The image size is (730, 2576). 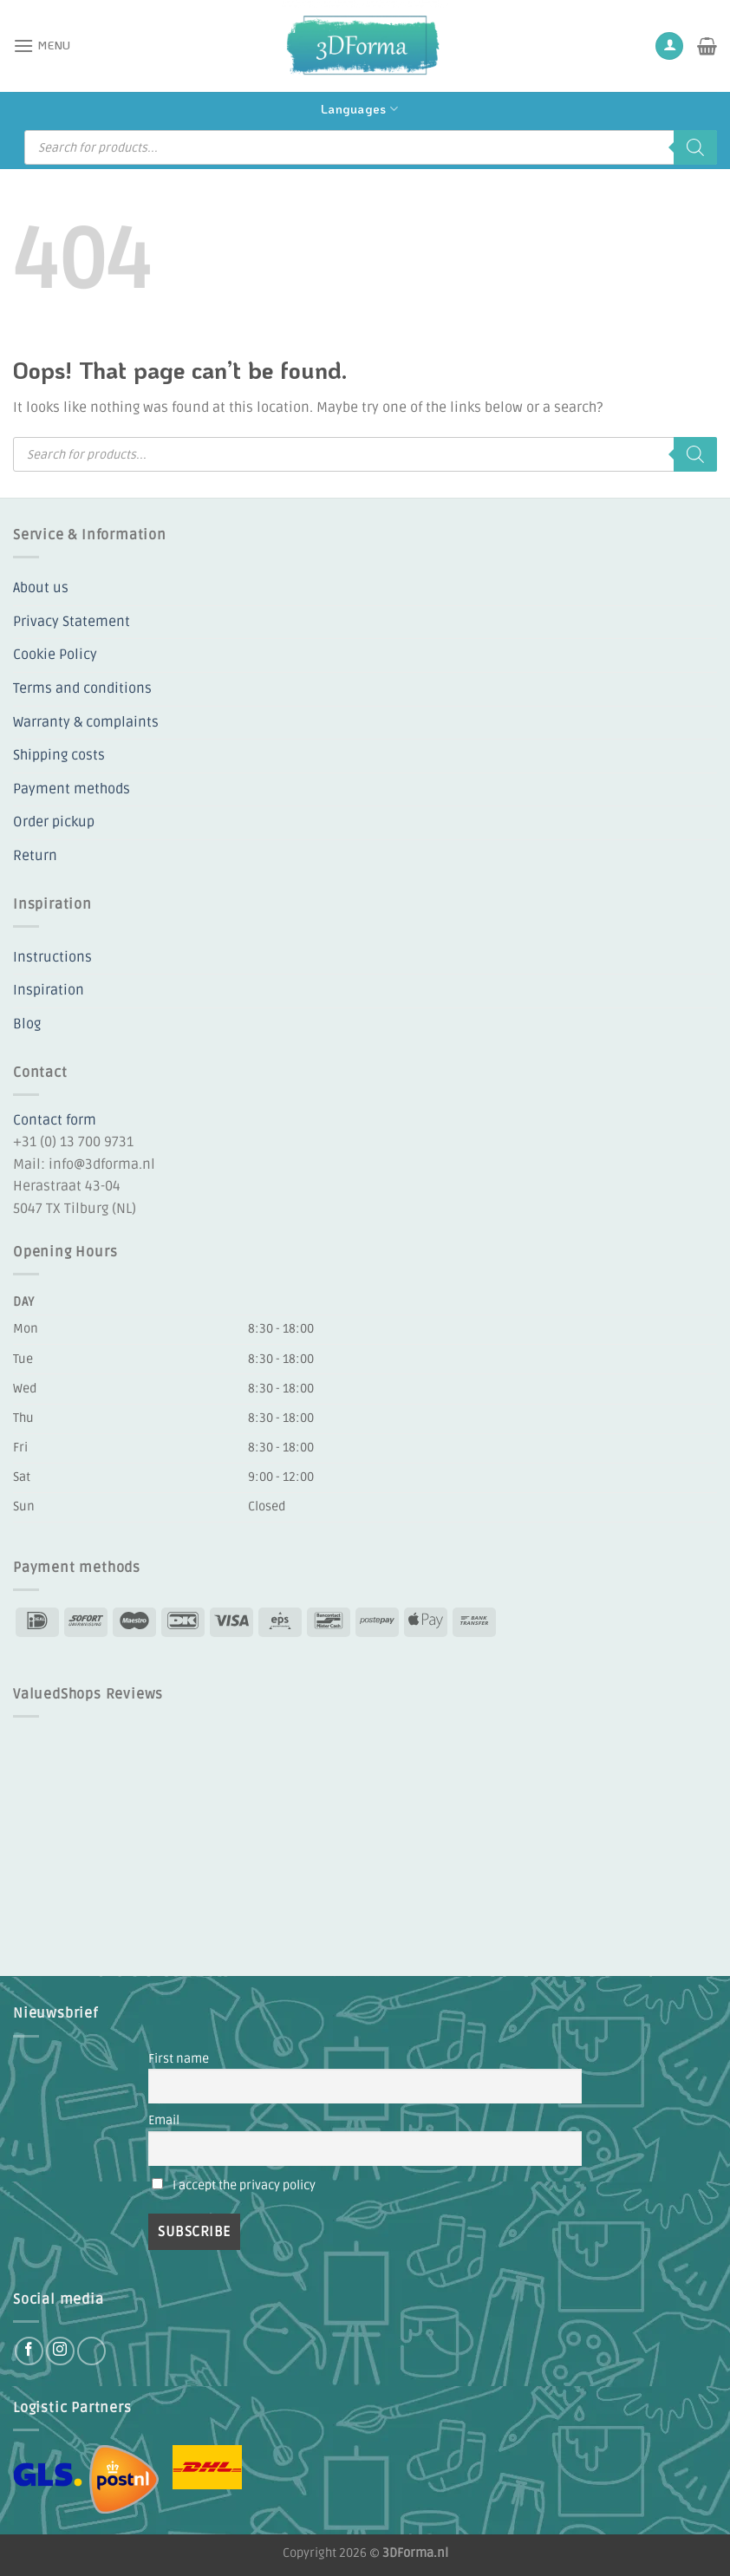 What do you see at coordinates (82, 688) in the screenshot?
I see `Terms and conditions` at bounding box center [82, 688].